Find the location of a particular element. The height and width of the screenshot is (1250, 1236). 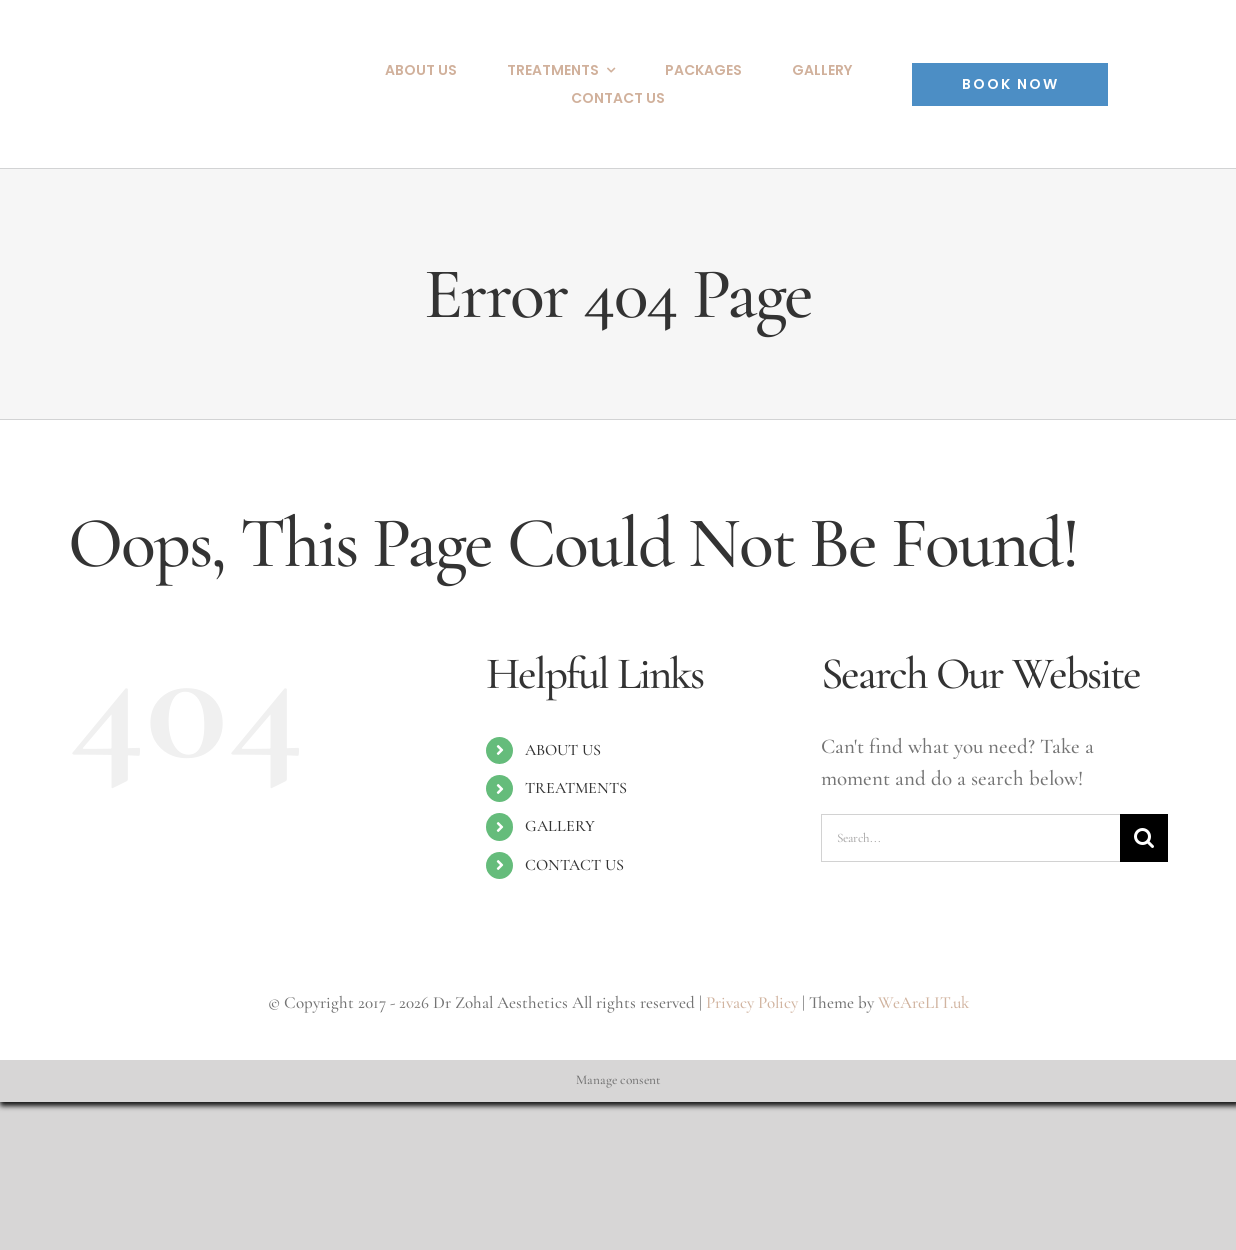

CONTACT US is located at coordinates (574, 865).